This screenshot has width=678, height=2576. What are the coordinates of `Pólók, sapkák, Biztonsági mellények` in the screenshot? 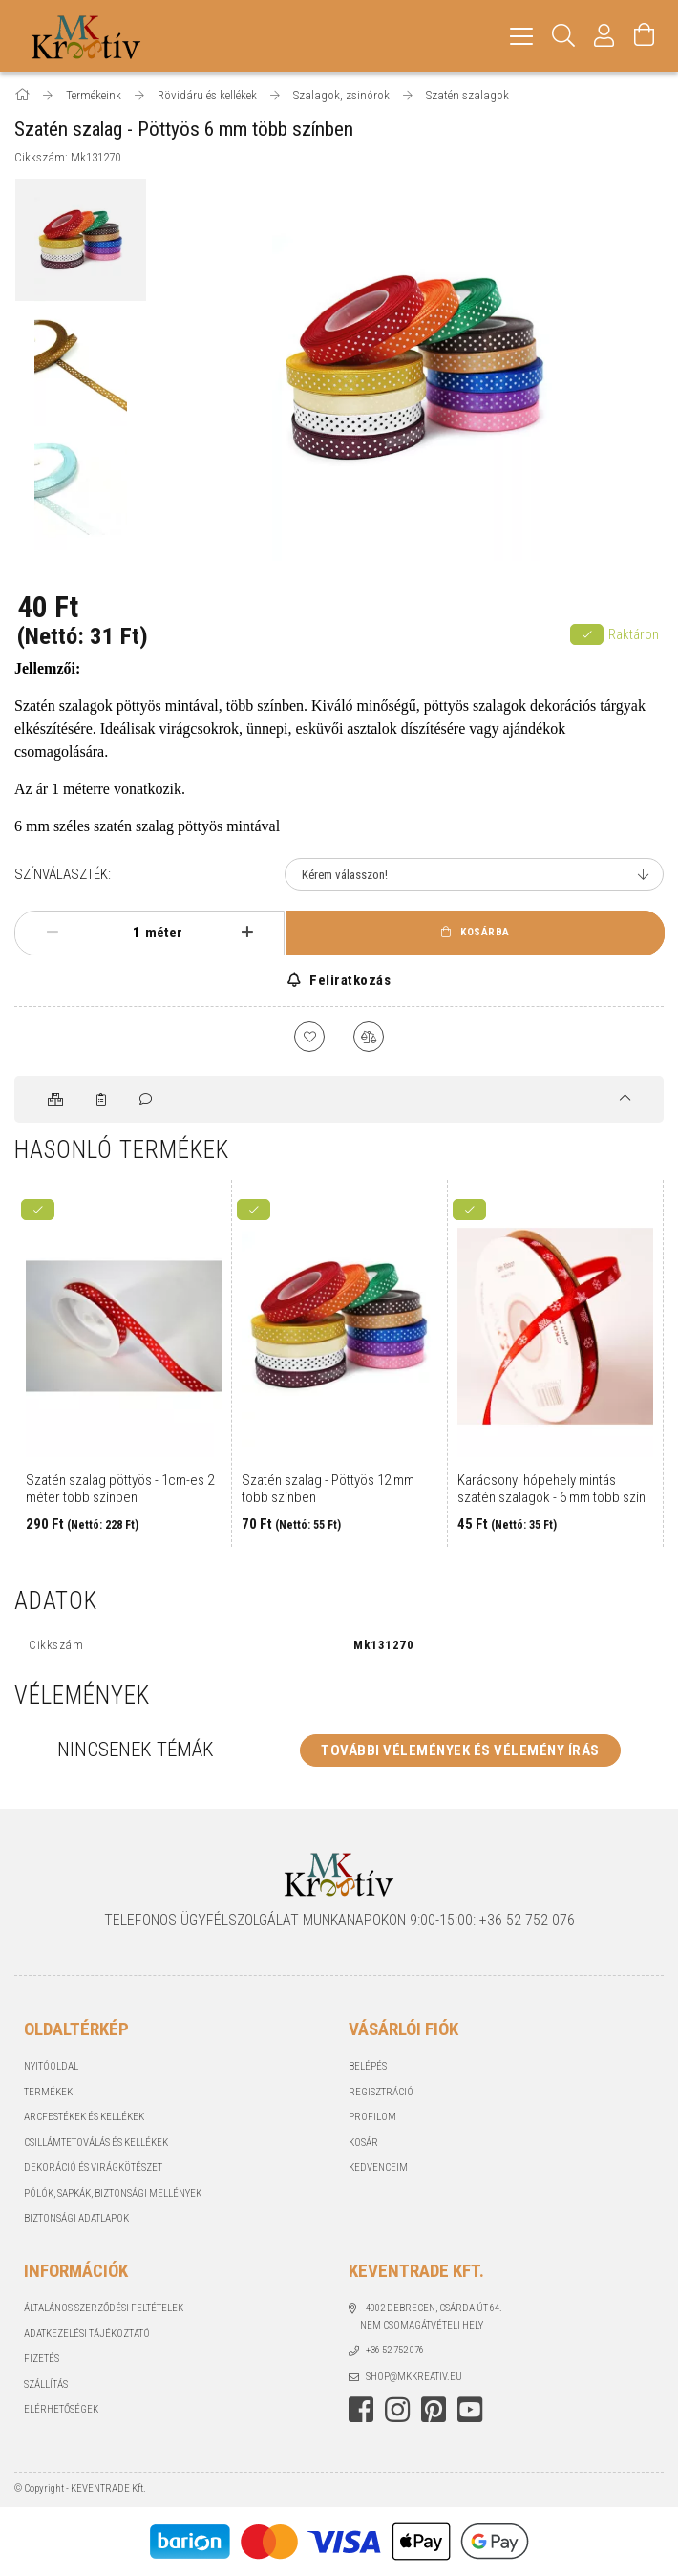 It's located at (112, 2193).